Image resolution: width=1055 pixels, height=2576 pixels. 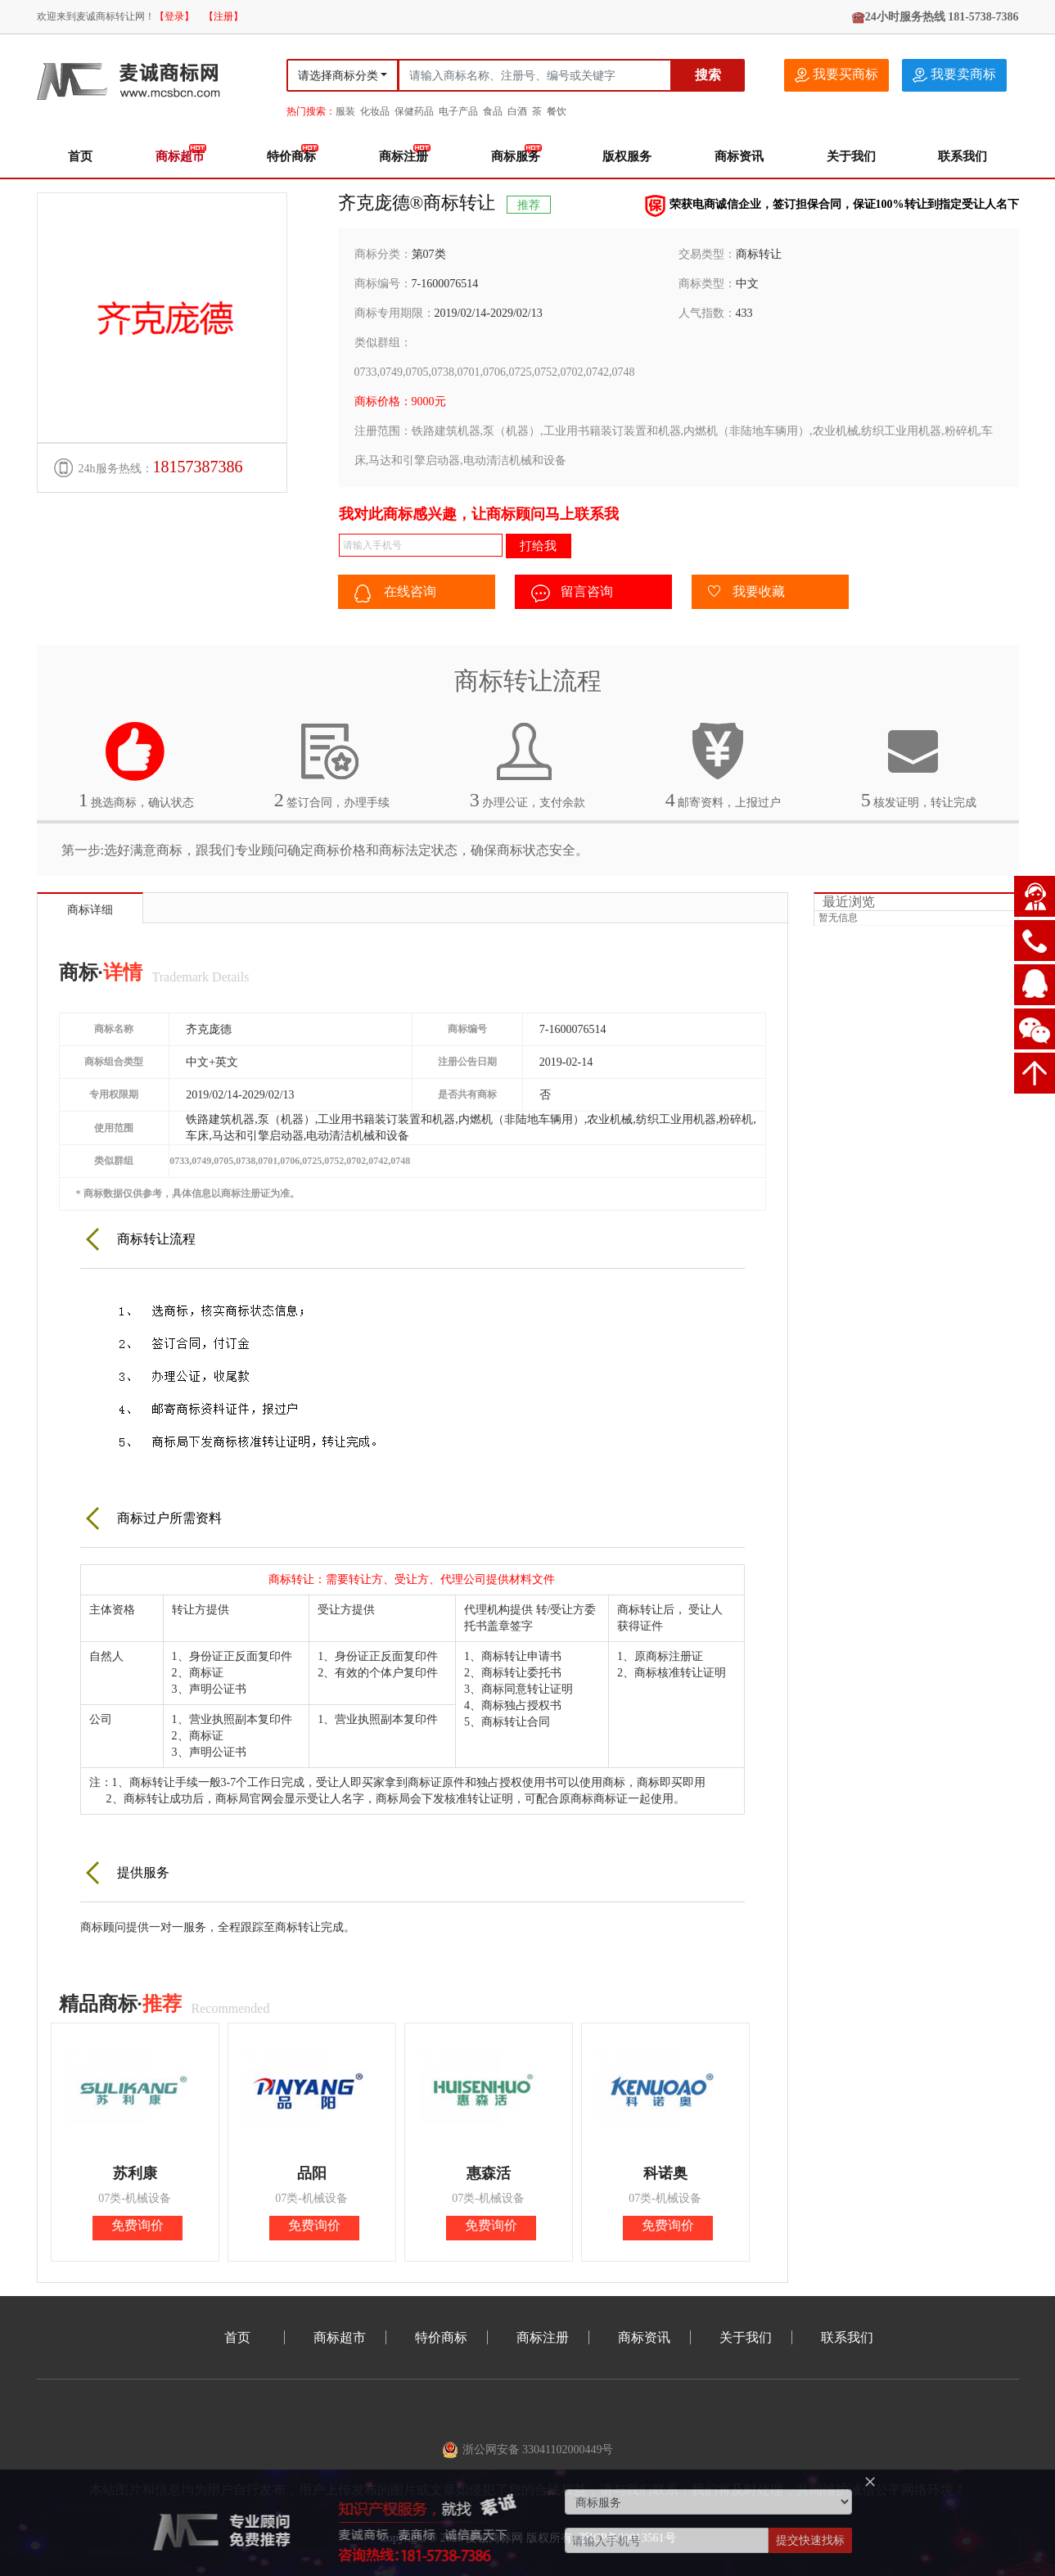 I want to click on 联系我们, so click(x=962, y=156).